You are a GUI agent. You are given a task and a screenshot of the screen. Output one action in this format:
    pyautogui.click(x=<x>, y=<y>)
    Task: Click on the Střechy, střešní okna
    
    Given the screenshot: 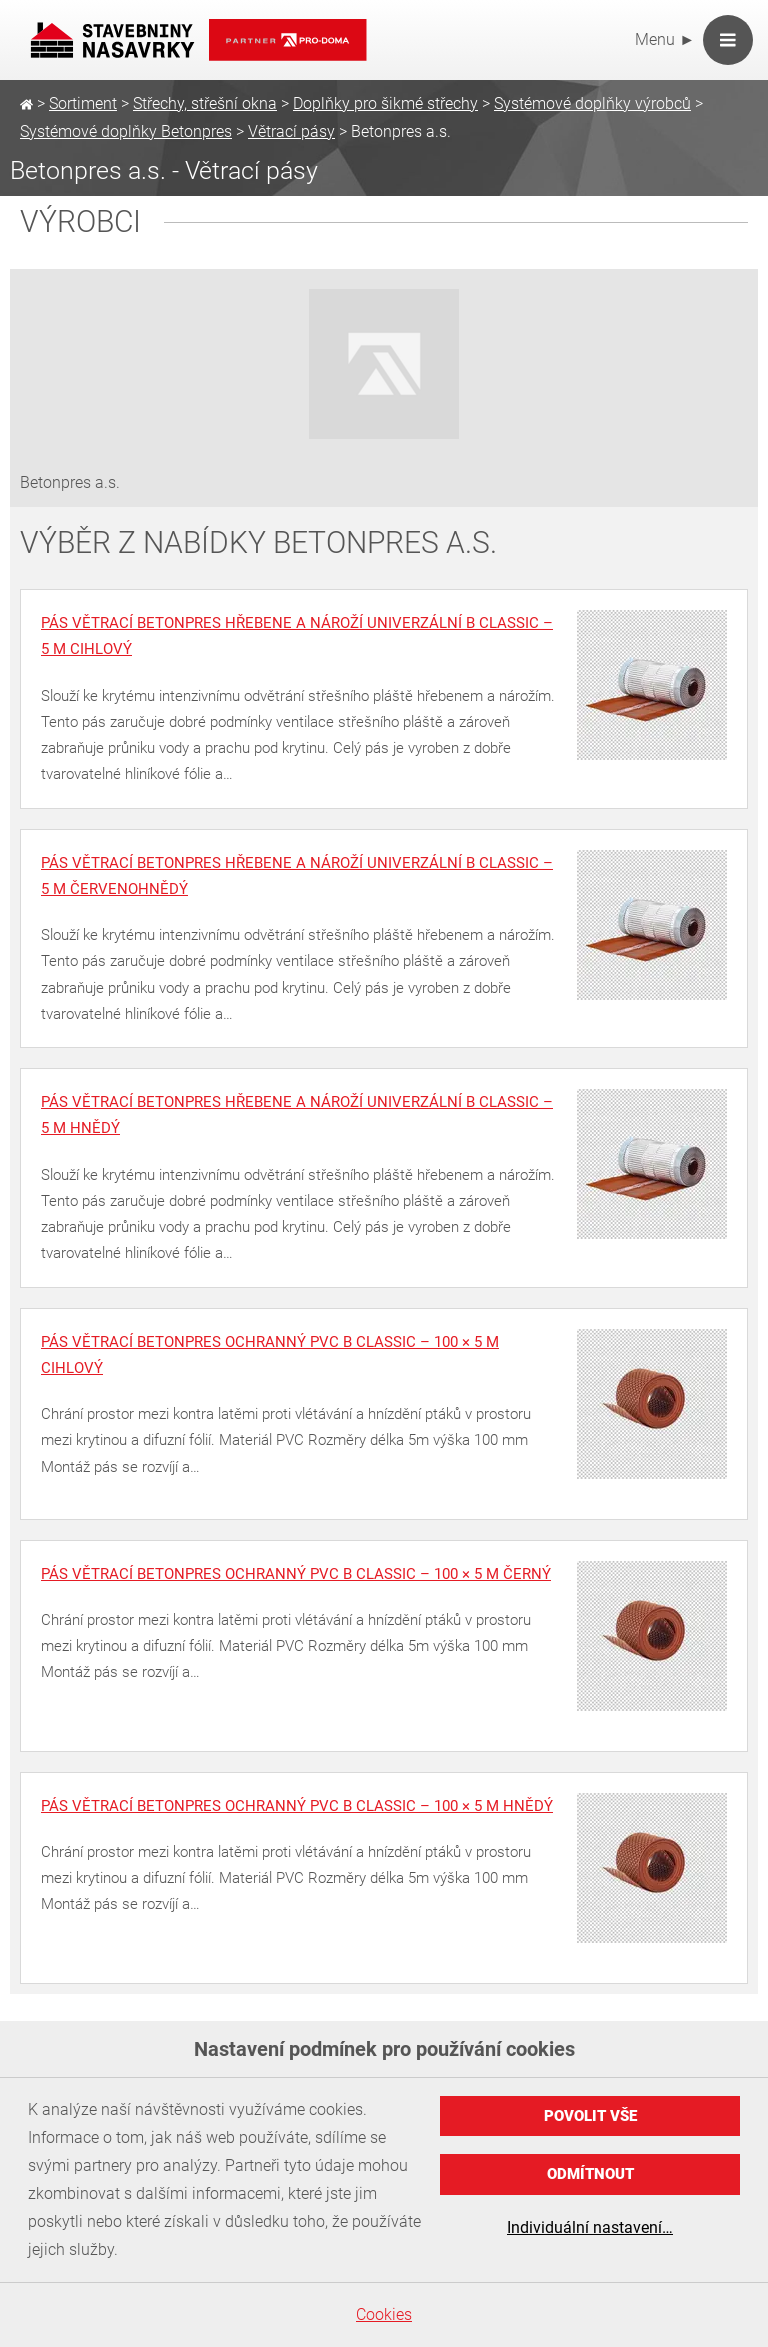 What is the action you would take?
    pyautogui.click(x=205, y=103)
    